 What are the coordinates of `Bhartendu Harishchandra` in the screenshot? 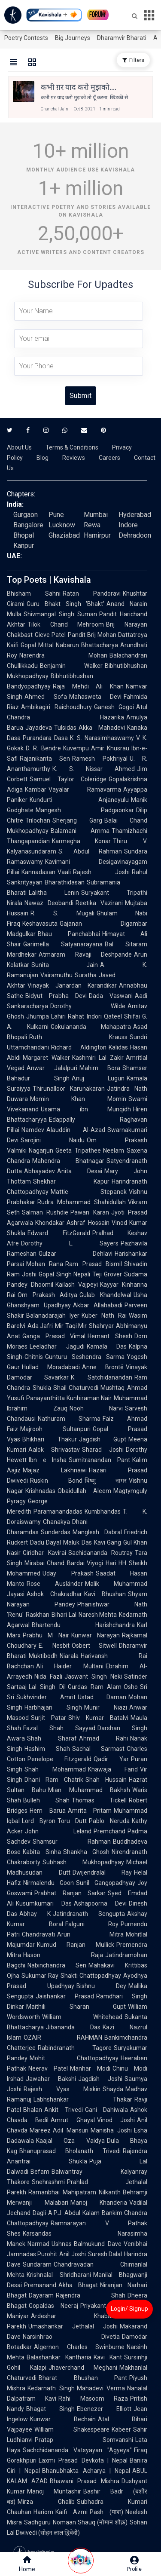 It's located at (83, 1624).